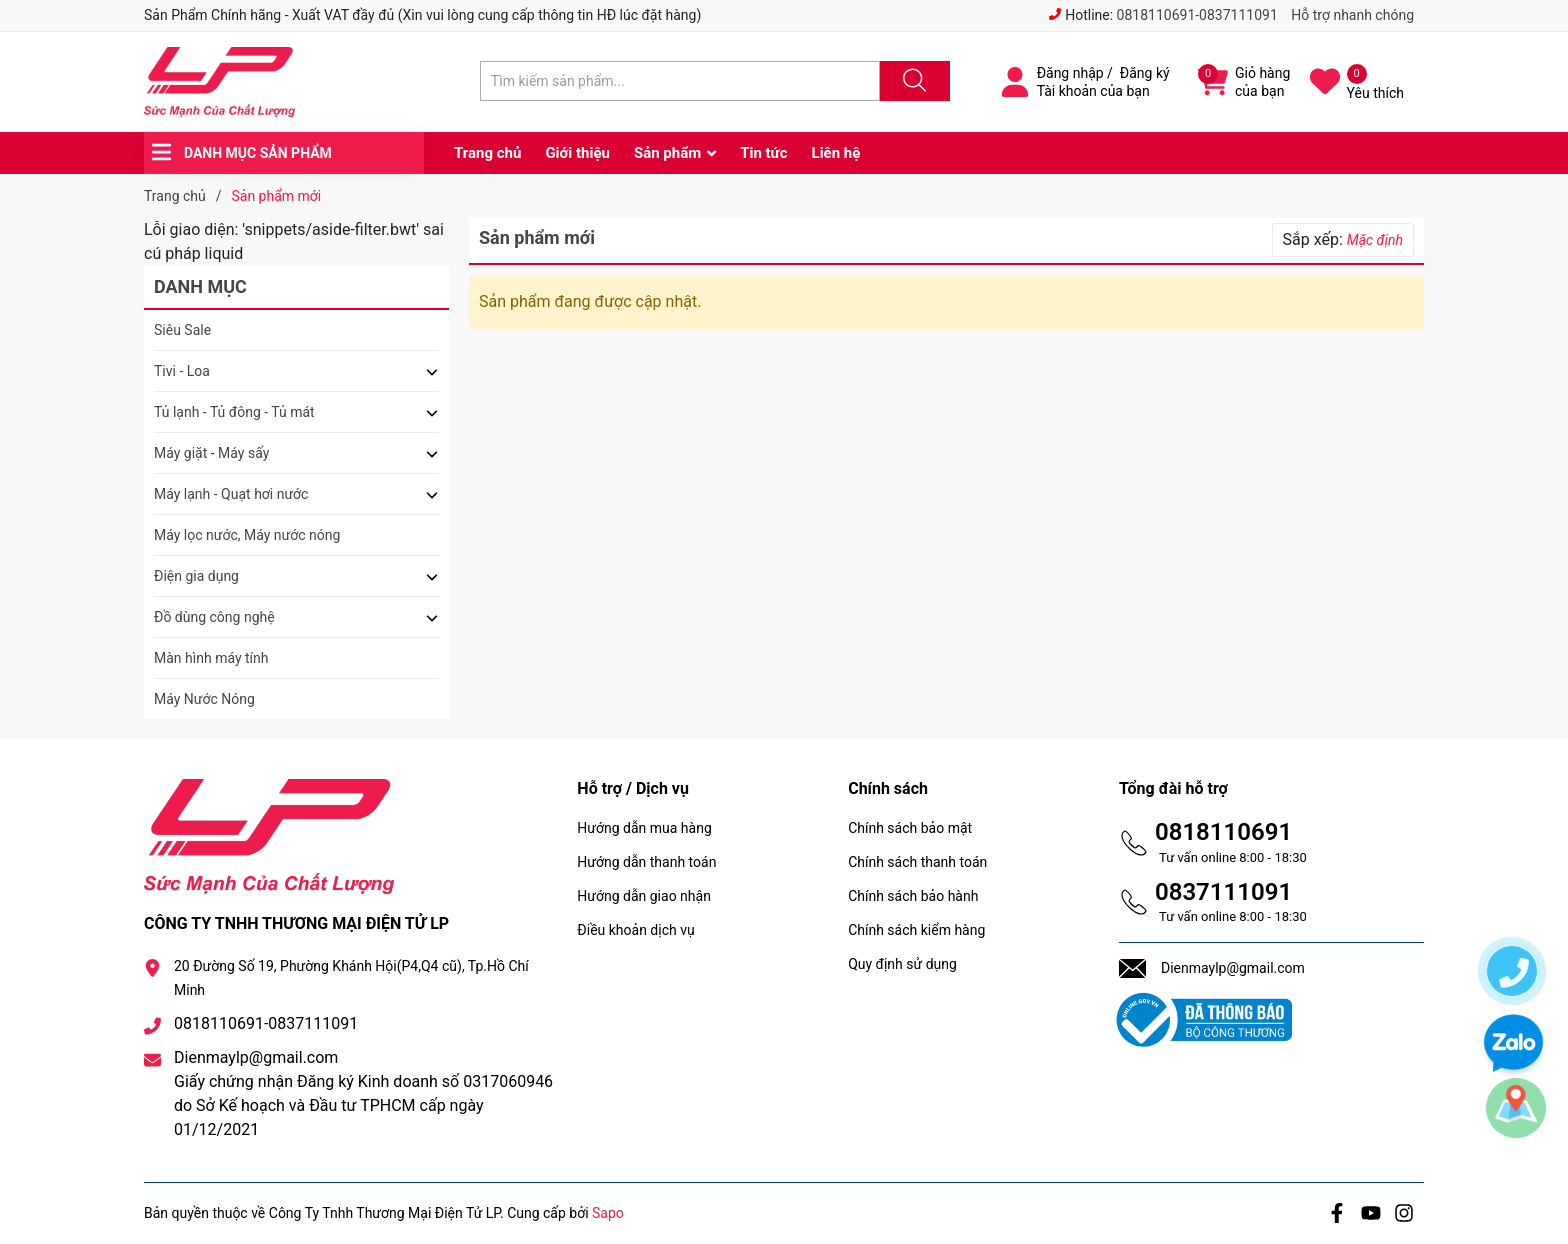  I want to click on Siêu Sale, so click(182, 330).